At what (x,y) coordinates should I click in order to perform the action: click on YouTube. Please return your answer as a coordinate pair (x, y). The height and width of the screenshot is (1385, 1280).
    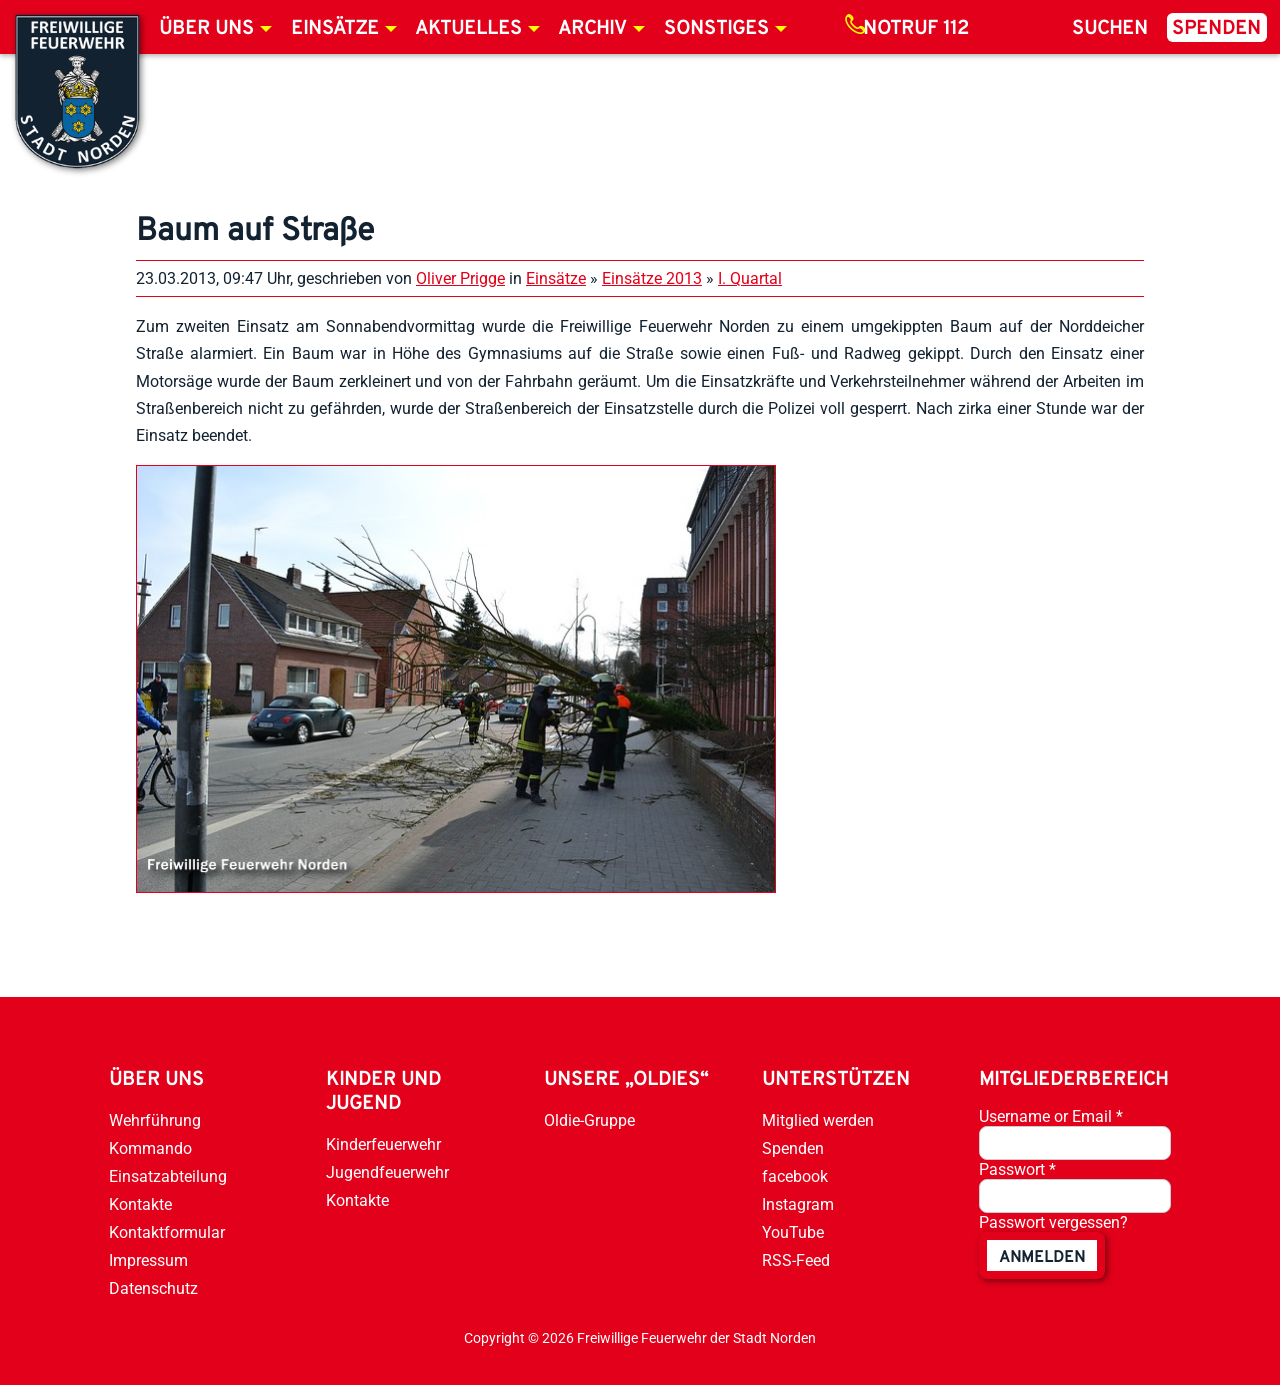
    Looking at the image, I should click on (793, 1232).